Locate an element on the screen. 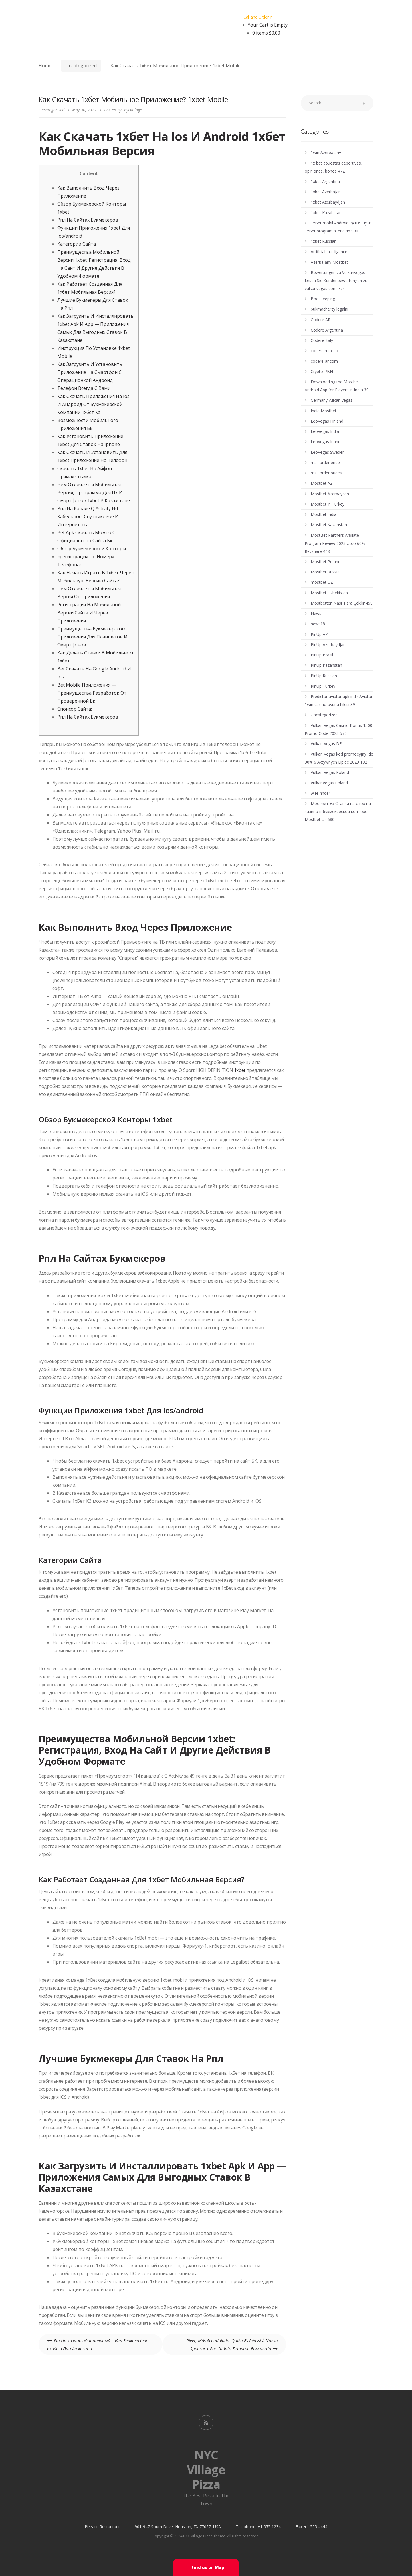 The image size is (412, 2576). Mostbet AZ is located at coordinates (322, 483).